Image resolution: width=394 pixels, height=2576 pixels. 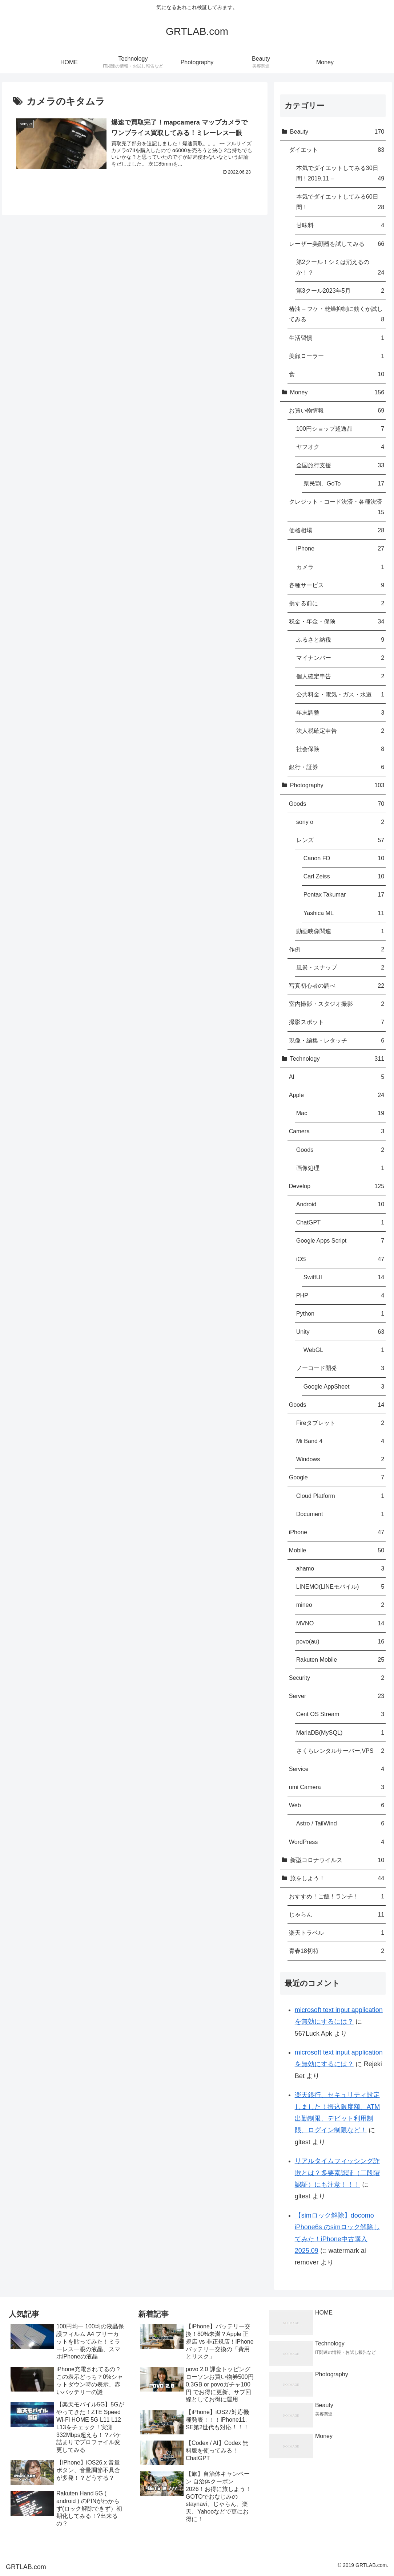 What do you see at coordinates (340, 731) in the screenshot?
I see `法人税確定申告` at bounding box center [340, 731].